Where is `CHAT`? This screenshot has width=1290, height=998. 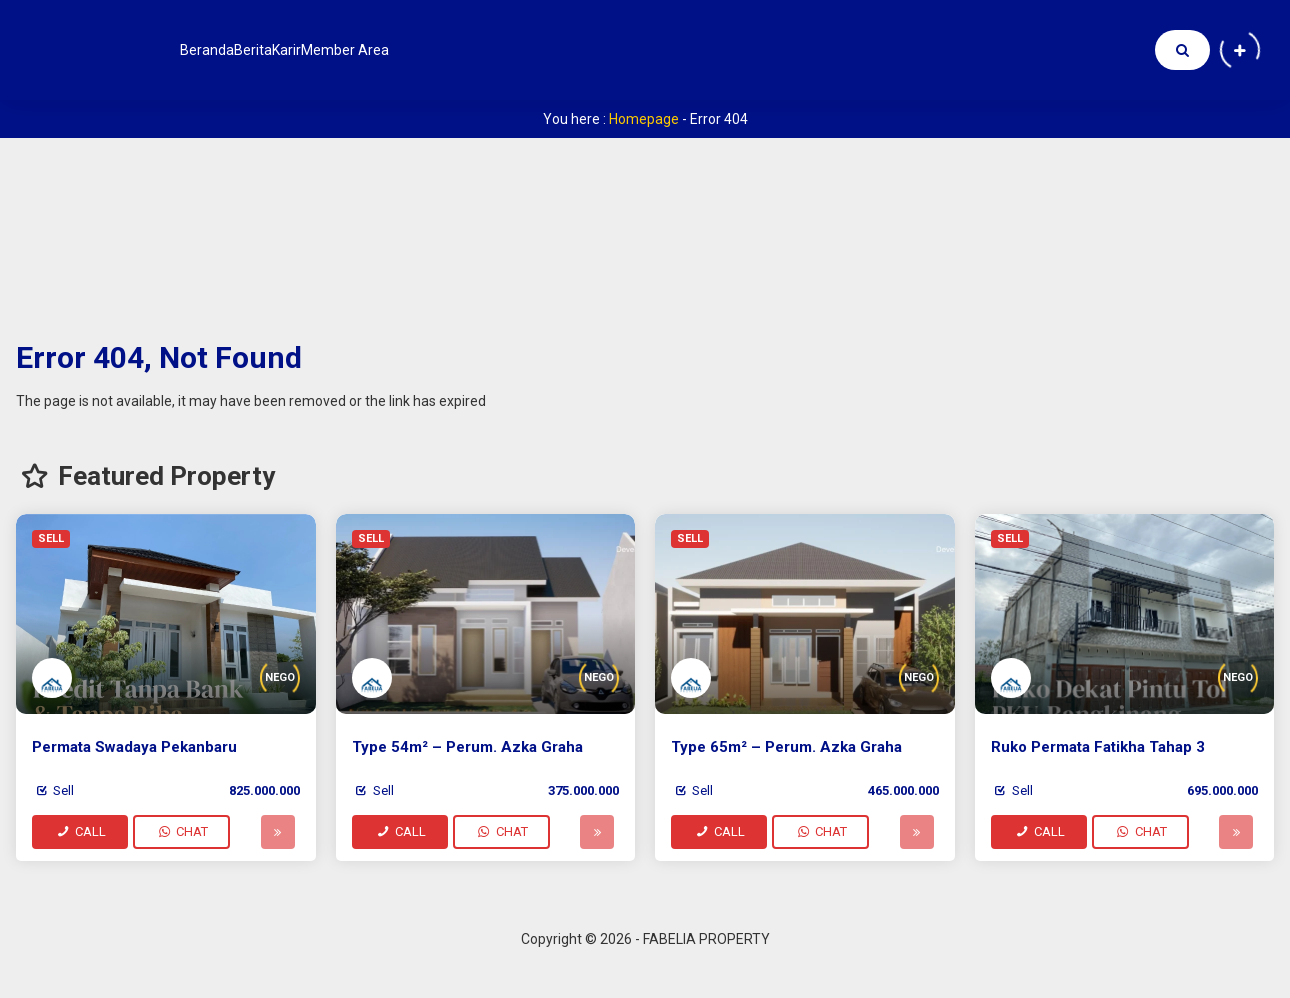
CHAT is located at coordinates (181, 831).